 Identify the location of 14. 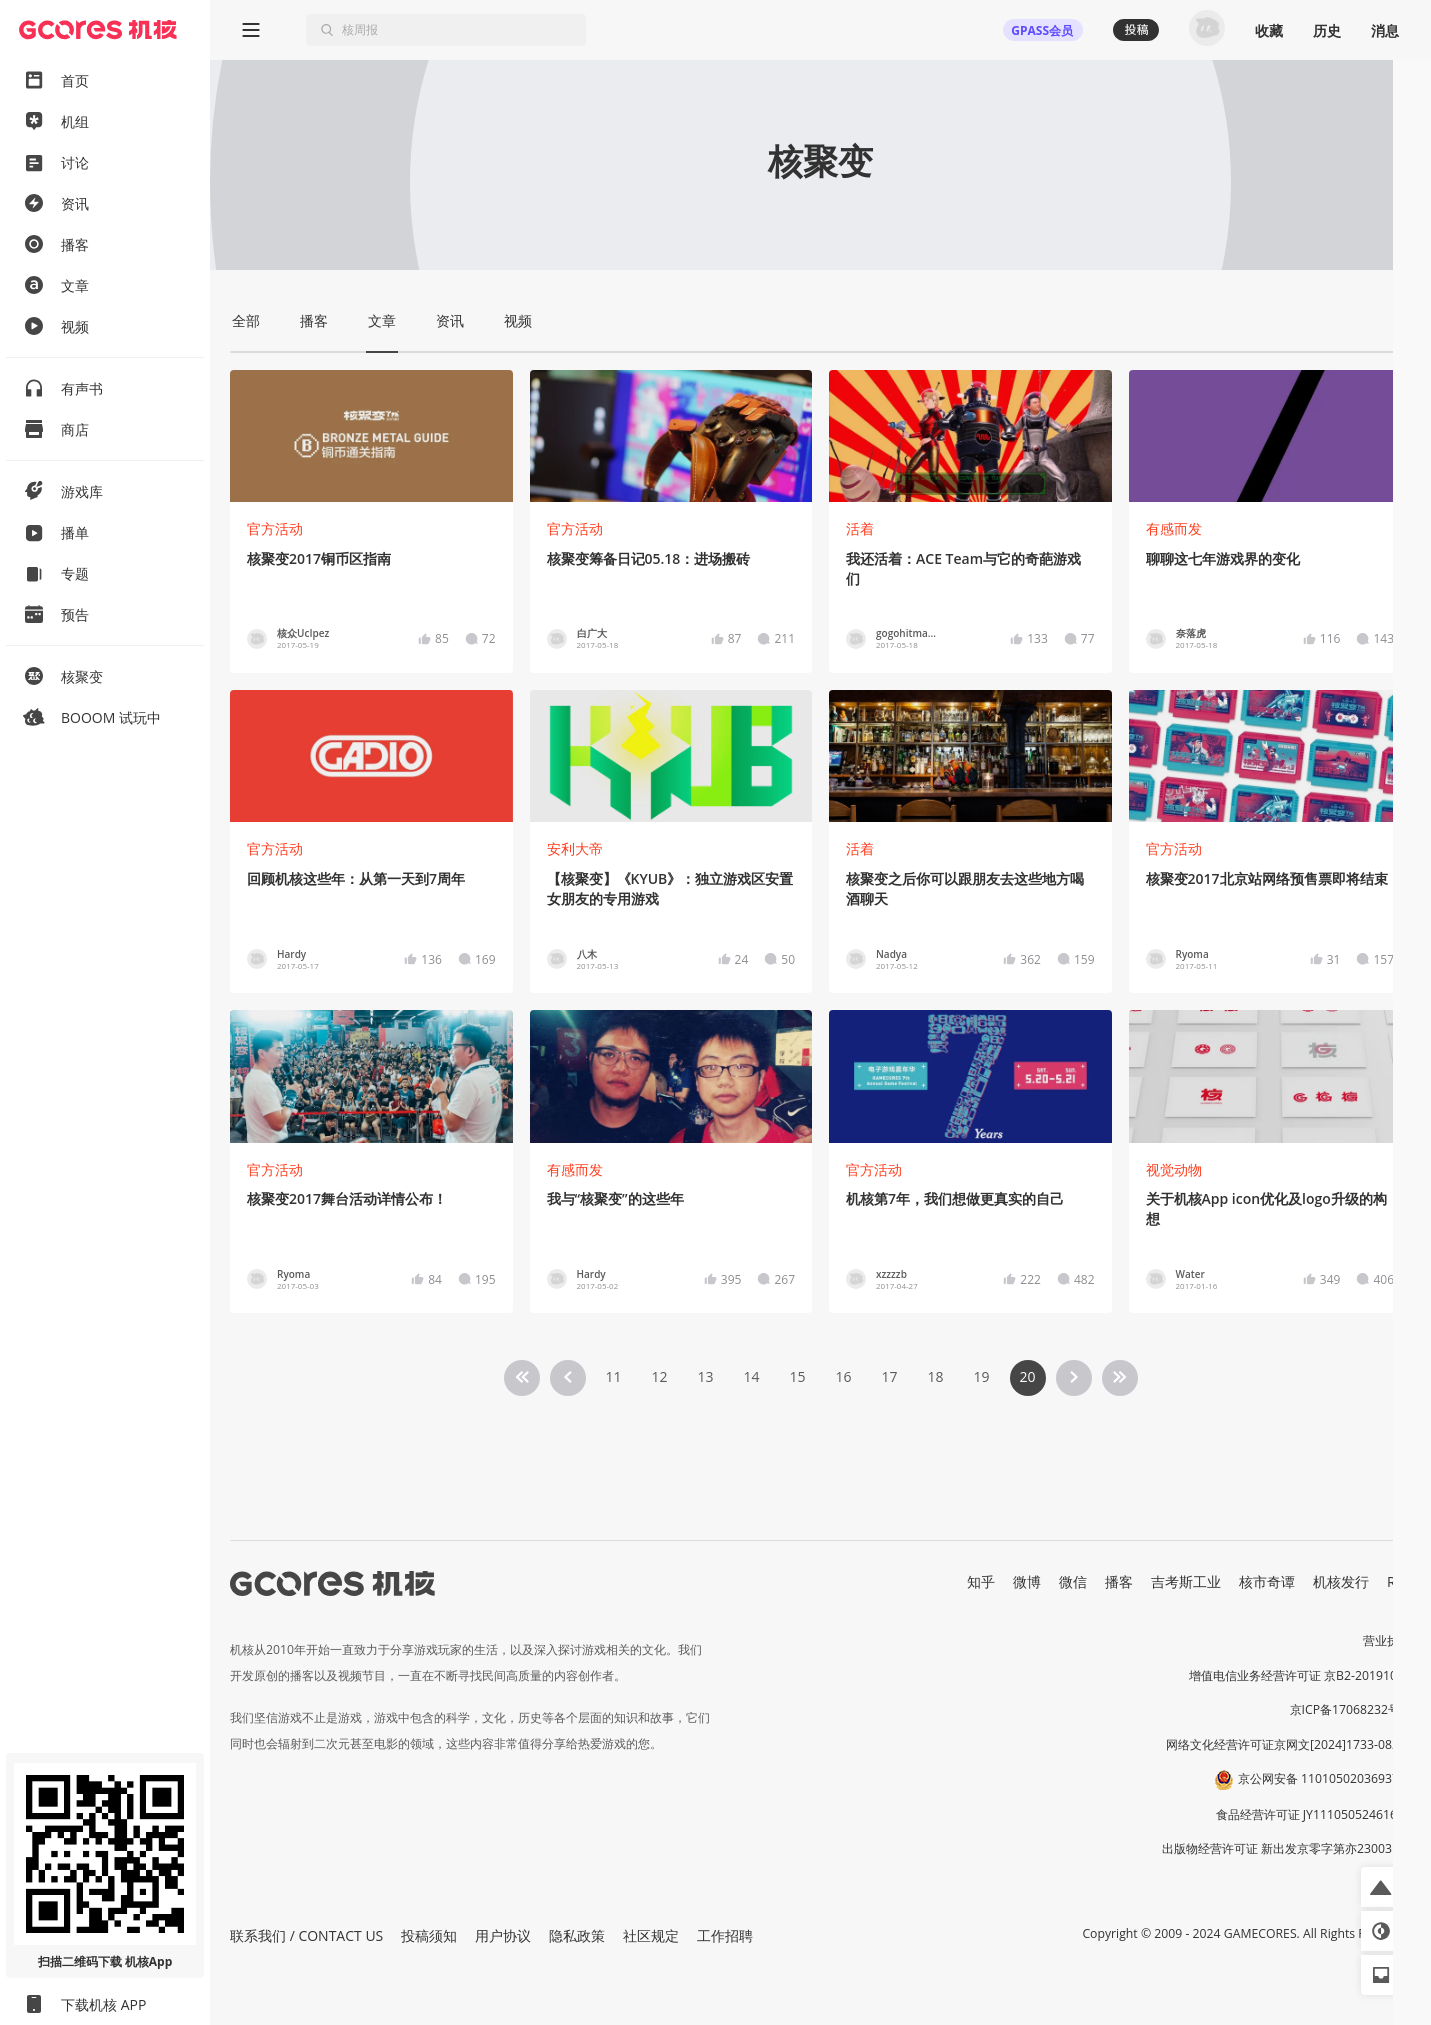
(751, 1376).